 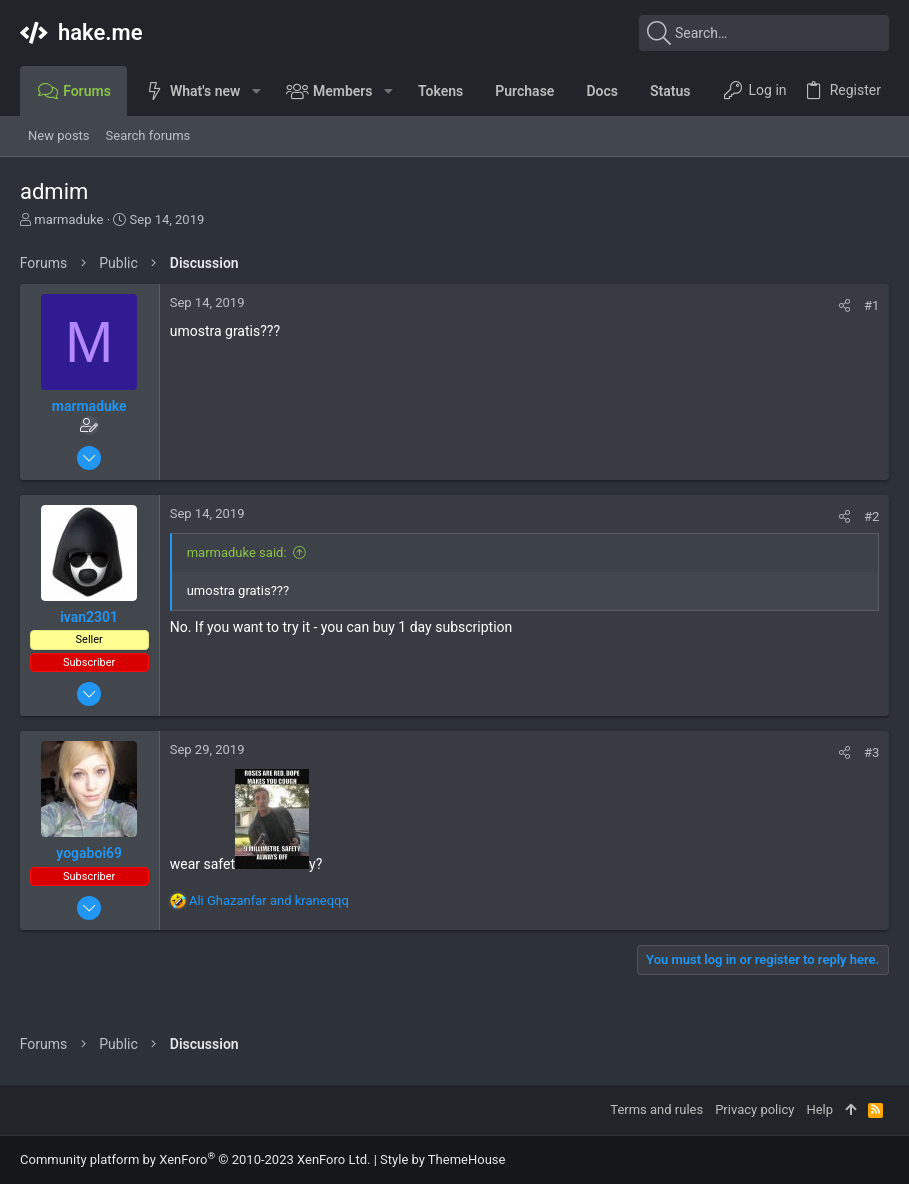 I want to click on Style by ThemeHouse, so click(x=442, y=1159).